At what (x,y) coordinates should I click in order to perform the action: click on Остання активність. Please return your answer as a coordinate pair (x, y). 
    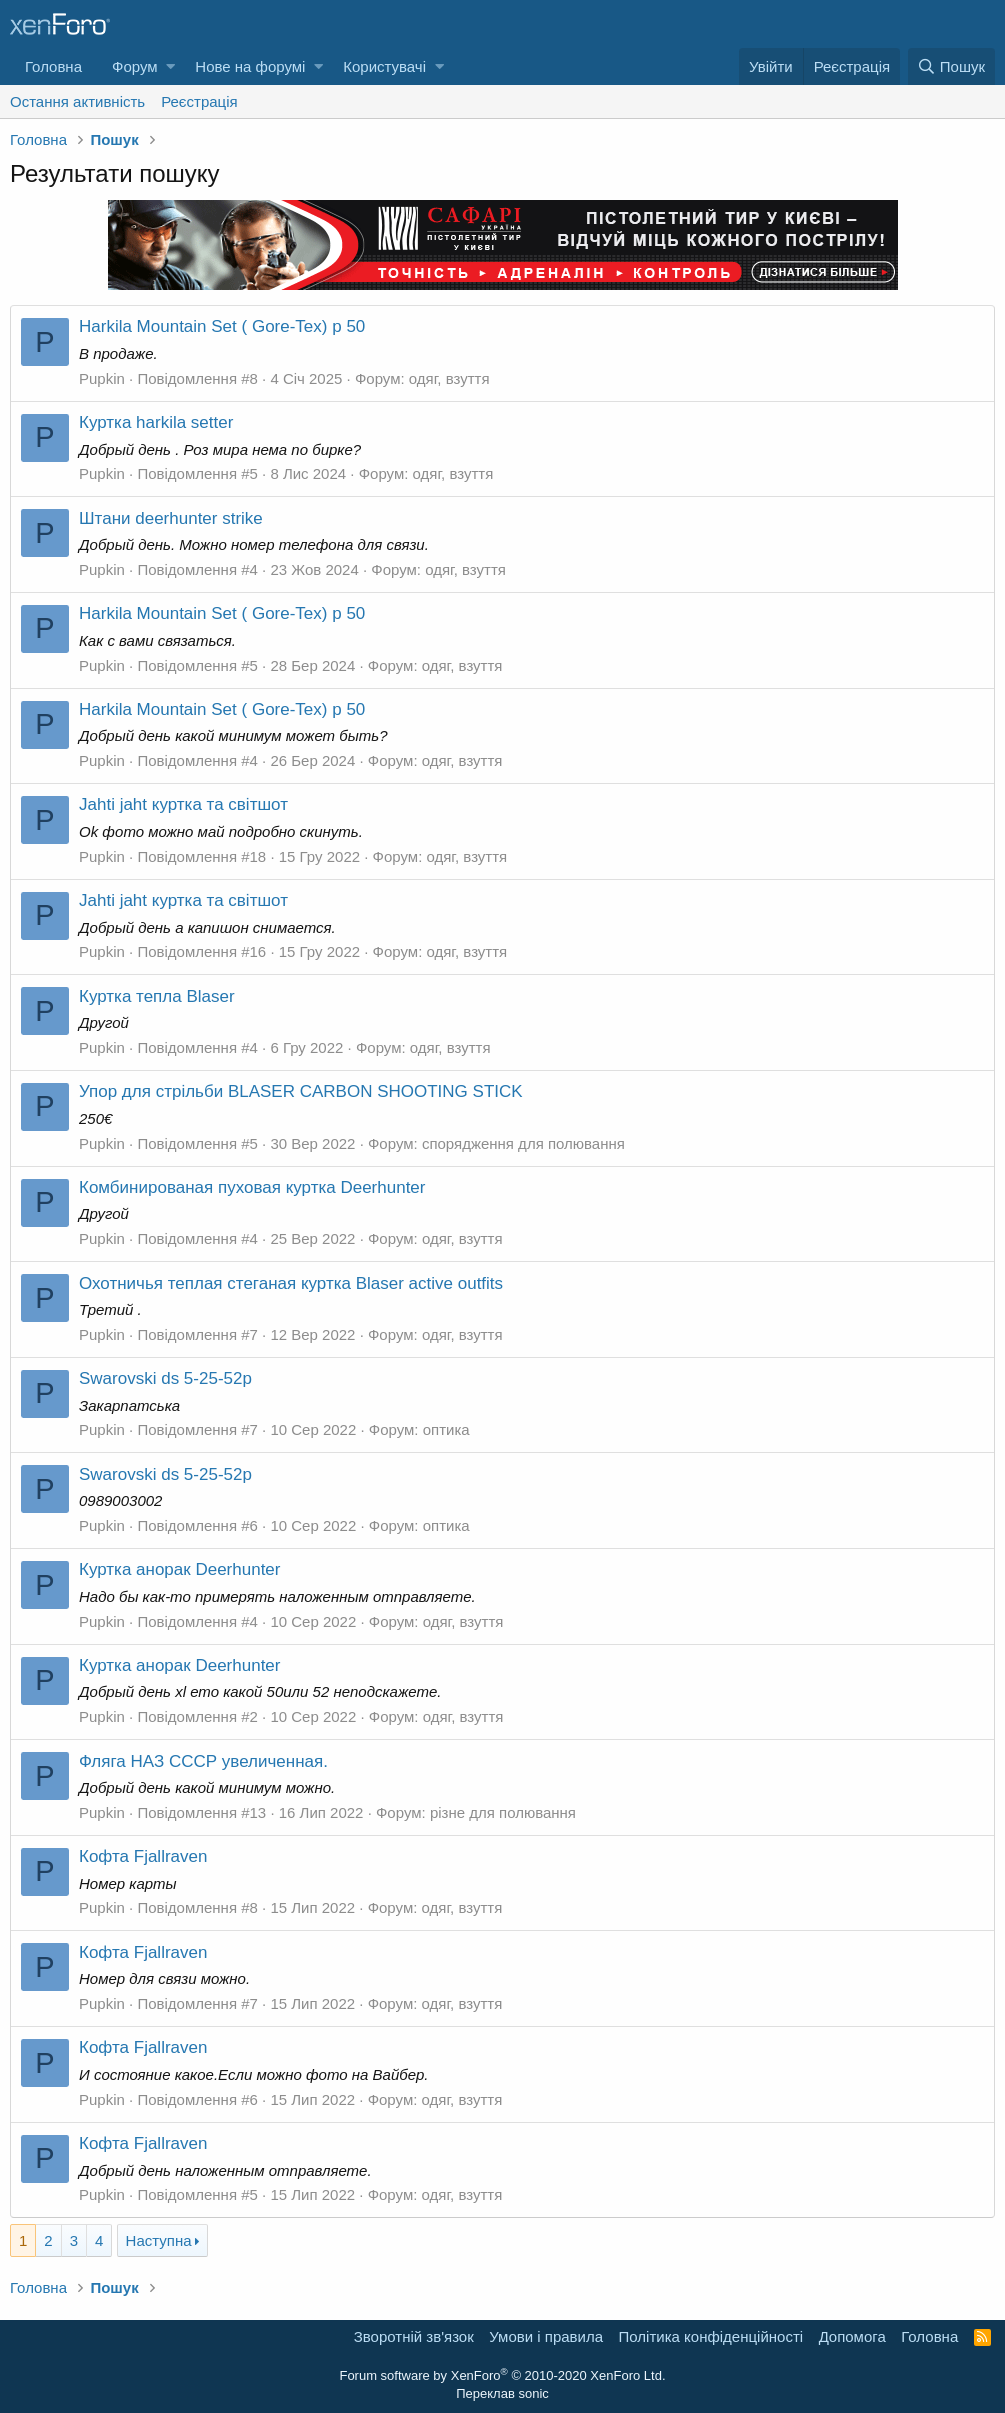
    Looking at the image, I should click on (77, 101).